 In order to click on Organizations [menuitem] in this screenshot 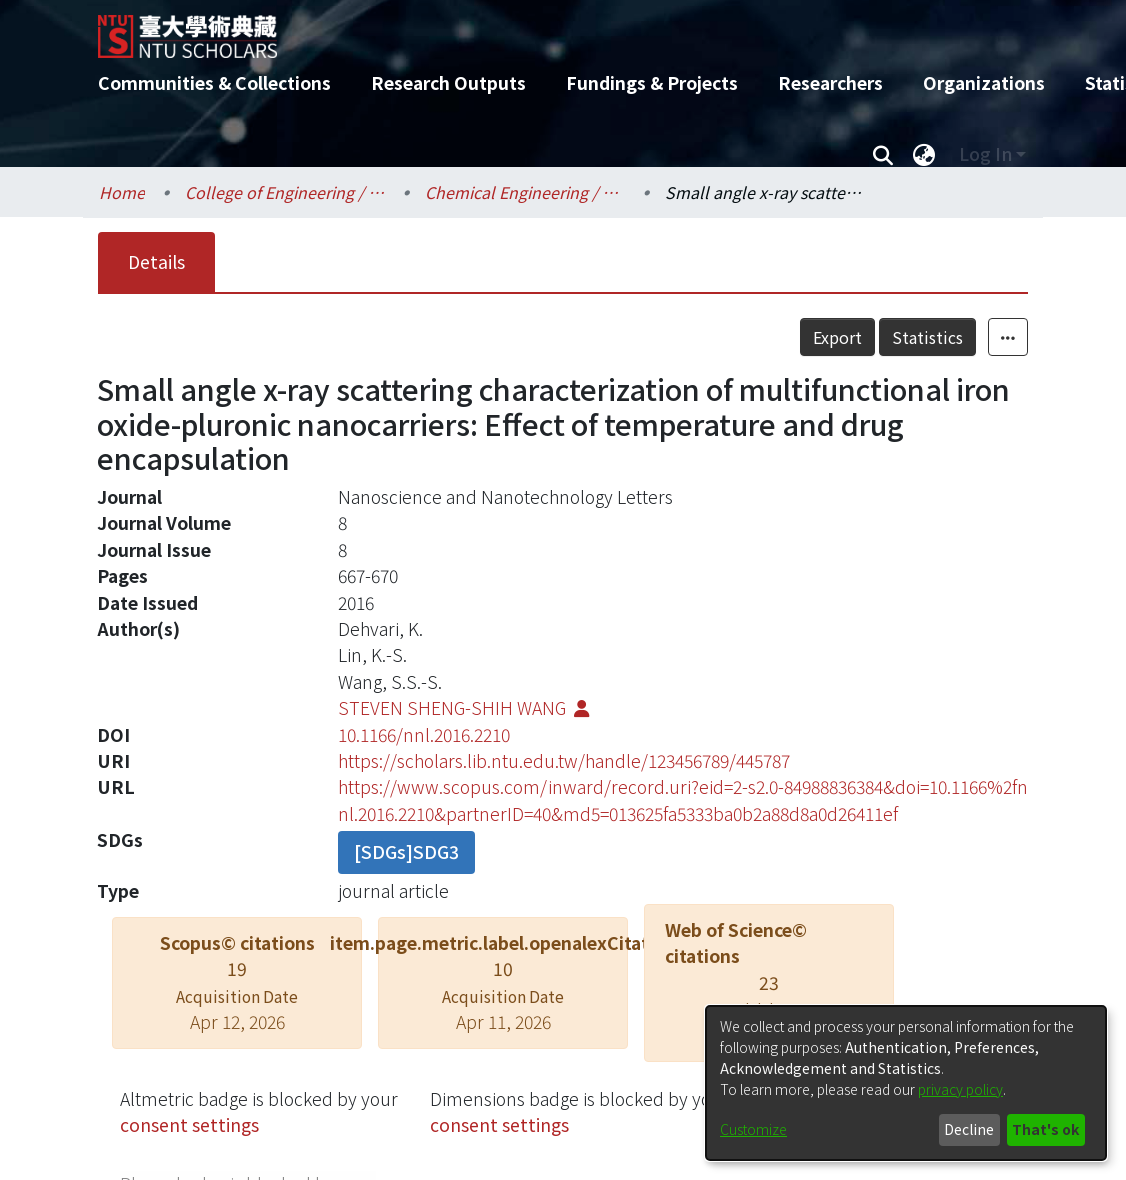, I will do `click(984, 82)`.